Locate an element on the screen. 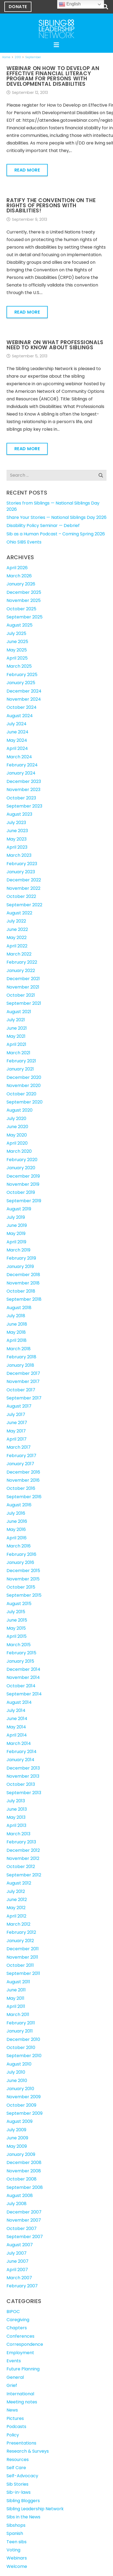 Image resolution: width=113 pixels, height=2576 pixels. August 2023 is located at coordinates (19, 814).